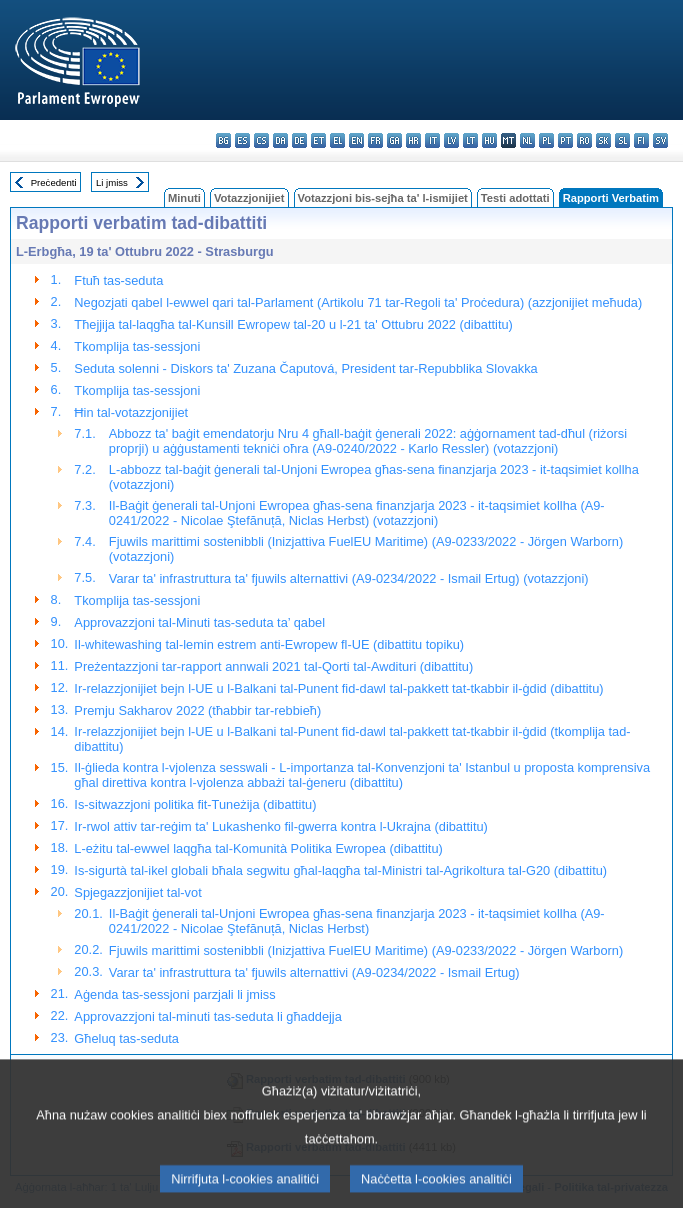 Image resolution: width=683 pixels, height=1208 pixels. What do you see at coordinates (470, 140) in the screenshot?
I see `lt - lietuvių kalba` at bounding box center [470, 140].